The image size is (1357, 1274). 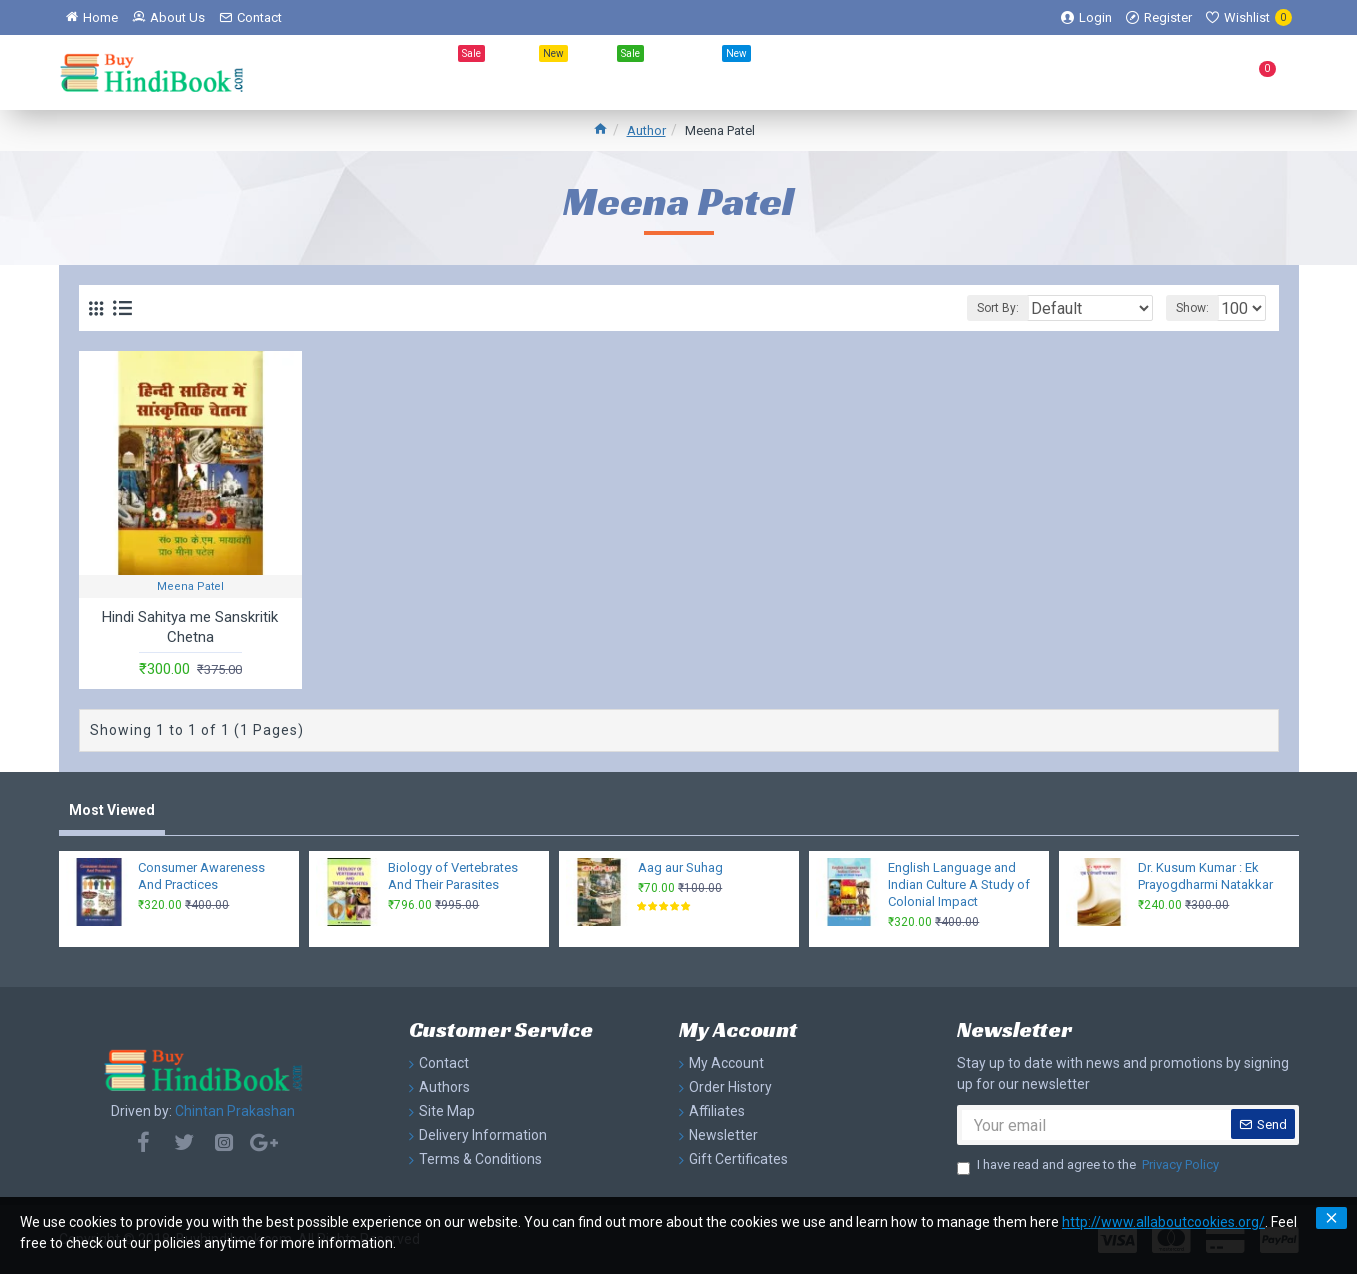 I want to click on Most Viewed, so click(x=112, y=810).